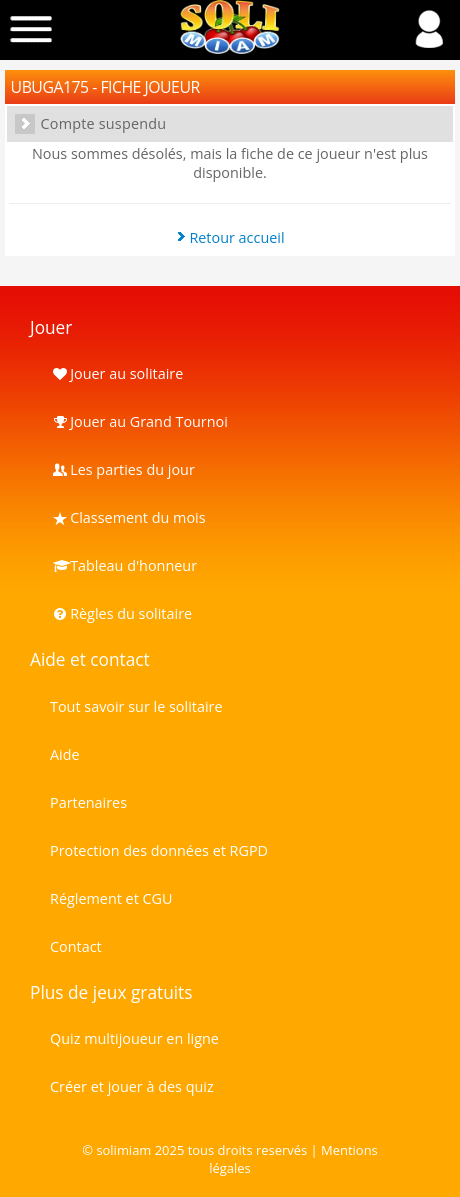  What do you see at coordinates (116, 373) in the screenshot?
I see `Jouer au solitaire` at bounding box center [116, 373].